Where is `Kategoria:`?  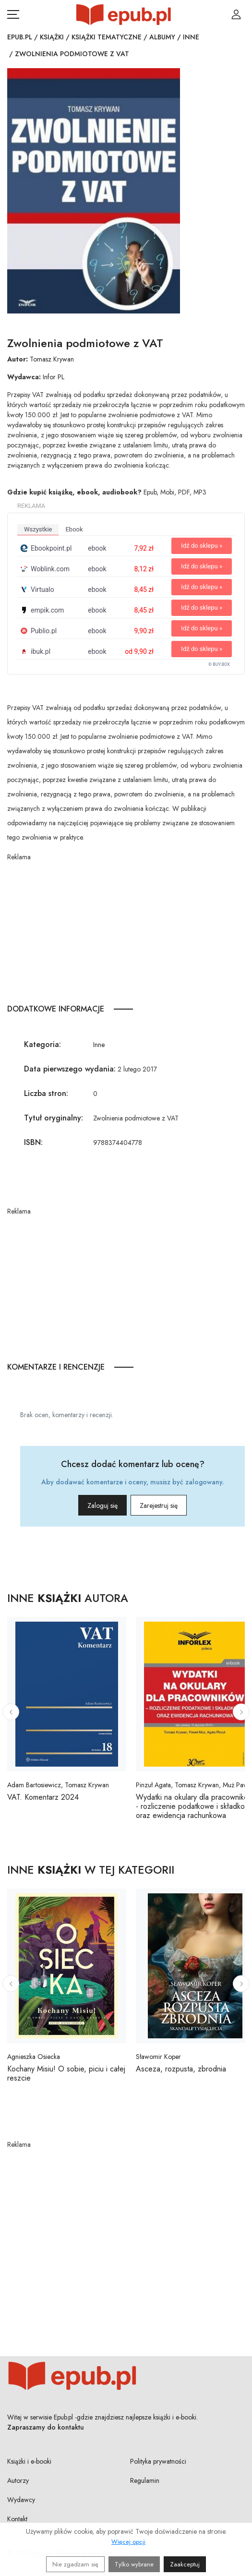 Kategoria: is located at coordinates (42, 1044).